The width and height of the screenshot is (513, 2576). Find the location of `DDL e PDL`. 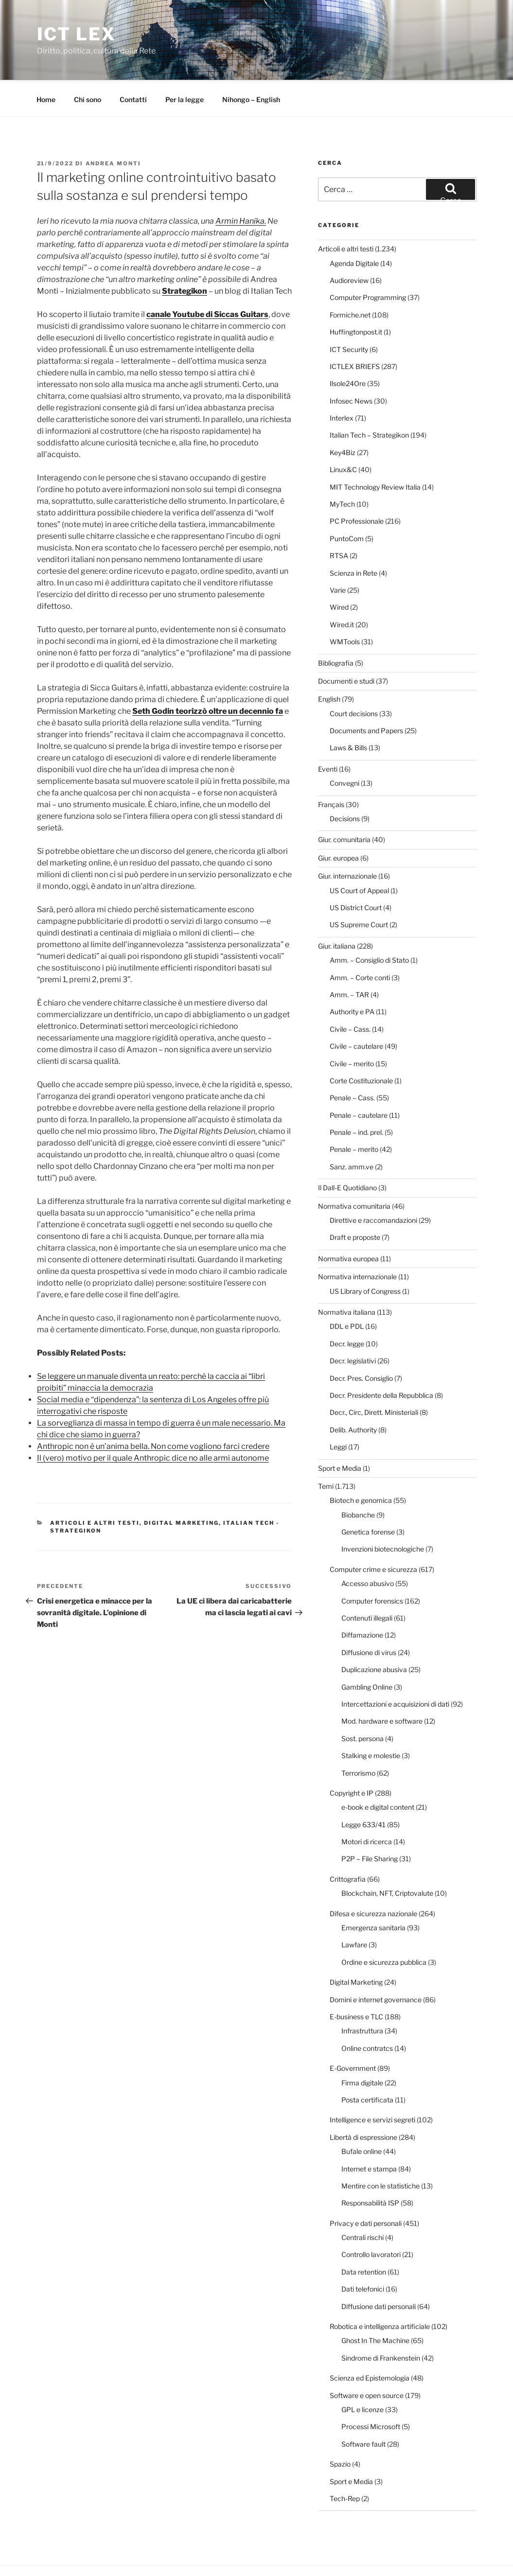

DDL e PDL is located at coordinates (347, 1290).